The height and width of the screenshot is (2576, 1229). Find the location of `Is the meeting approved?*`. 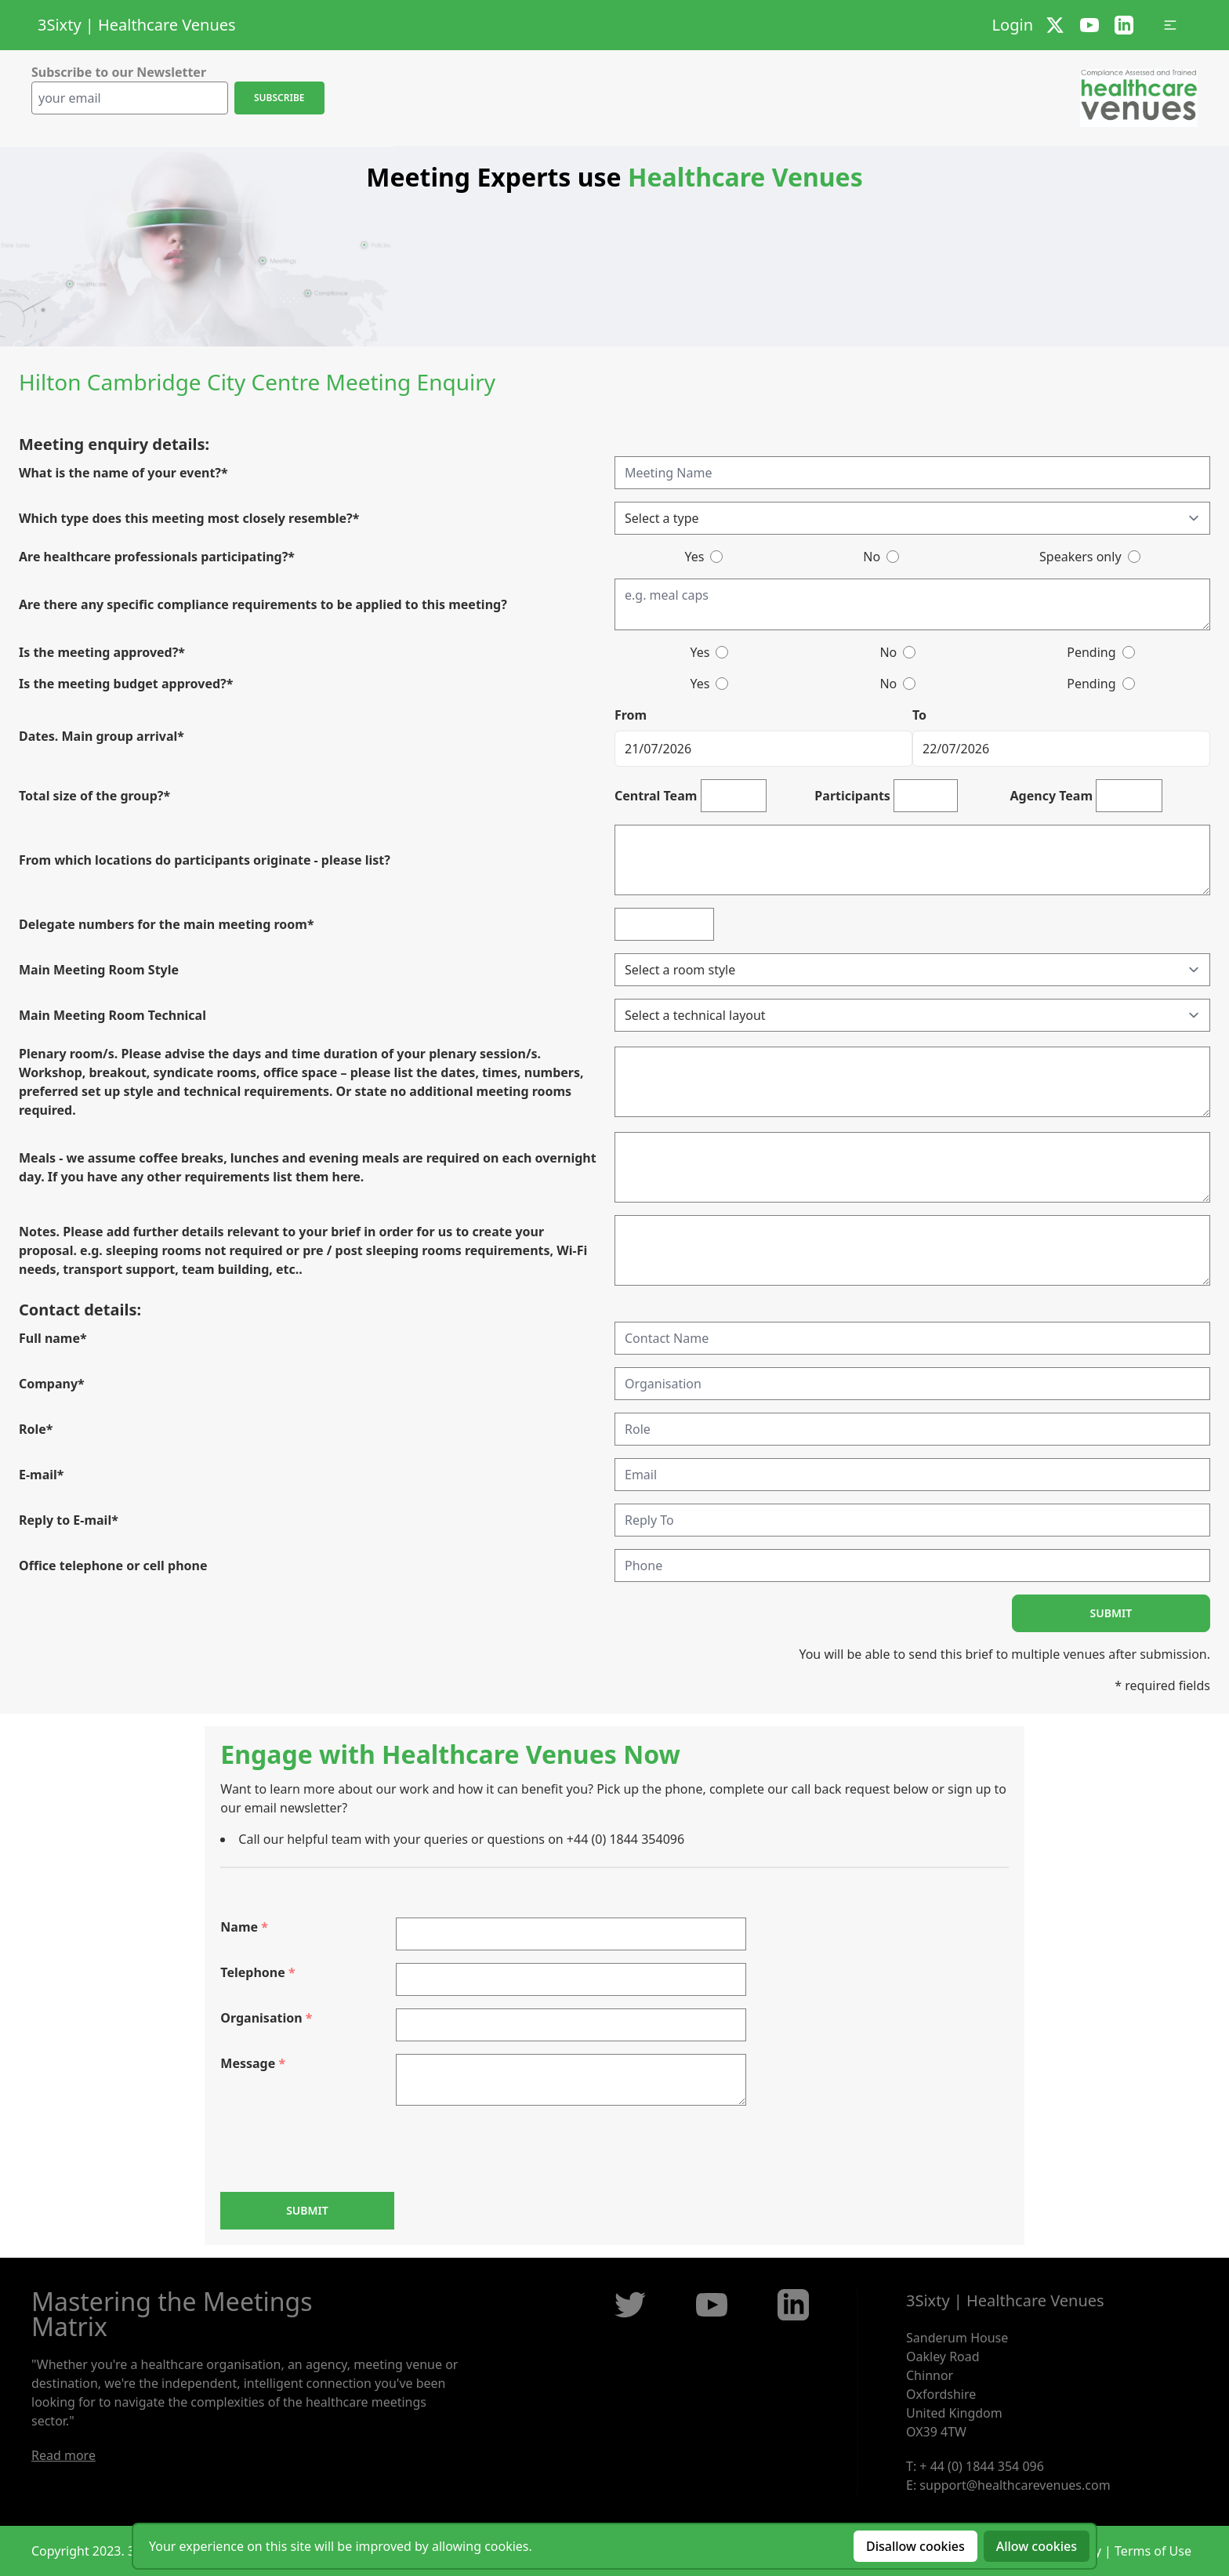

Is the meeting approved?* is located at coordinates (102, 652).